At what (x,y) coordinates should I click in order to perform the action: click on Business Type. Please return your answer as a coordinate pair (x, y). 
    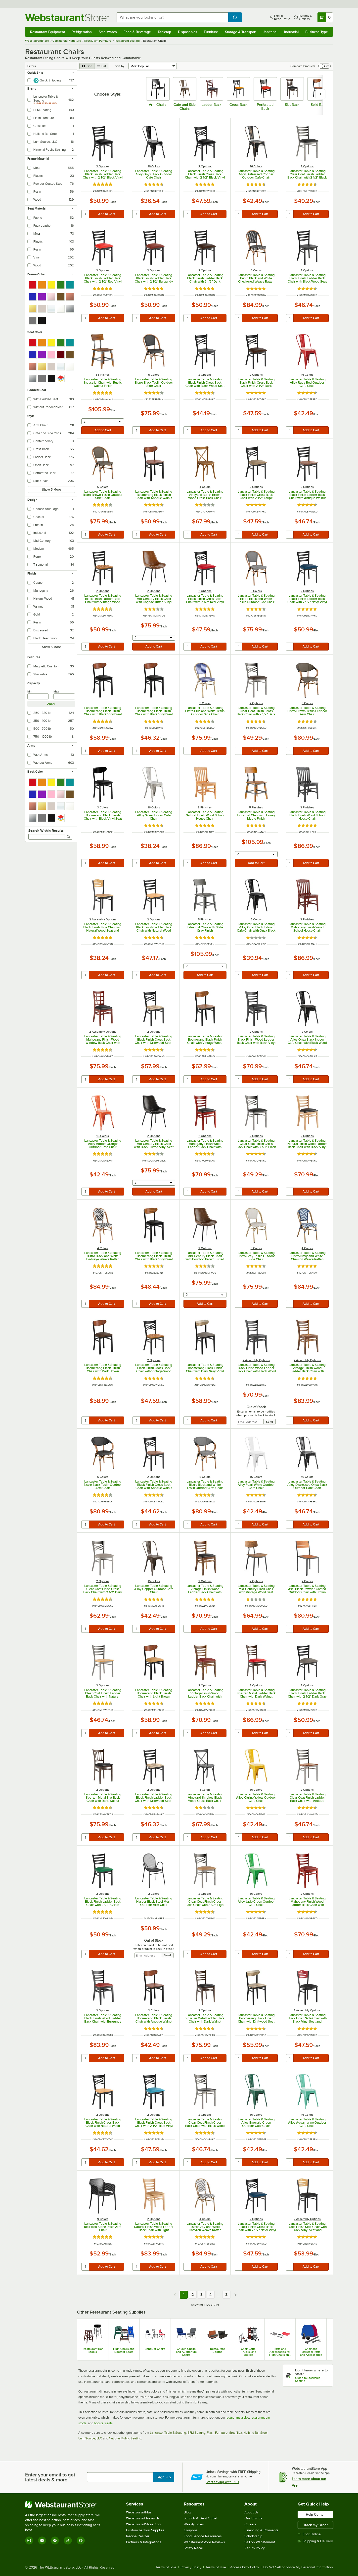
    Looking at the image, I should click on (316, 32).